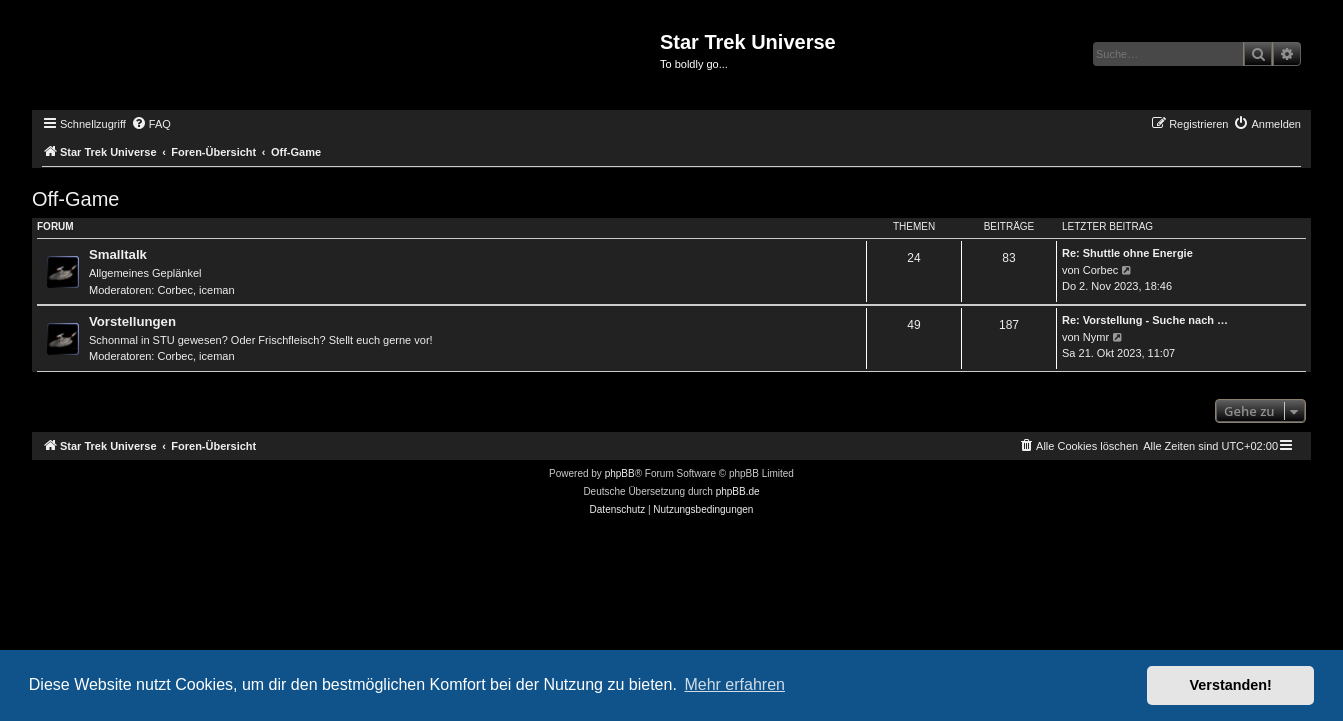 This screenshot has height=721, width=1343. I want to click on phpBB, so click(620, 473).